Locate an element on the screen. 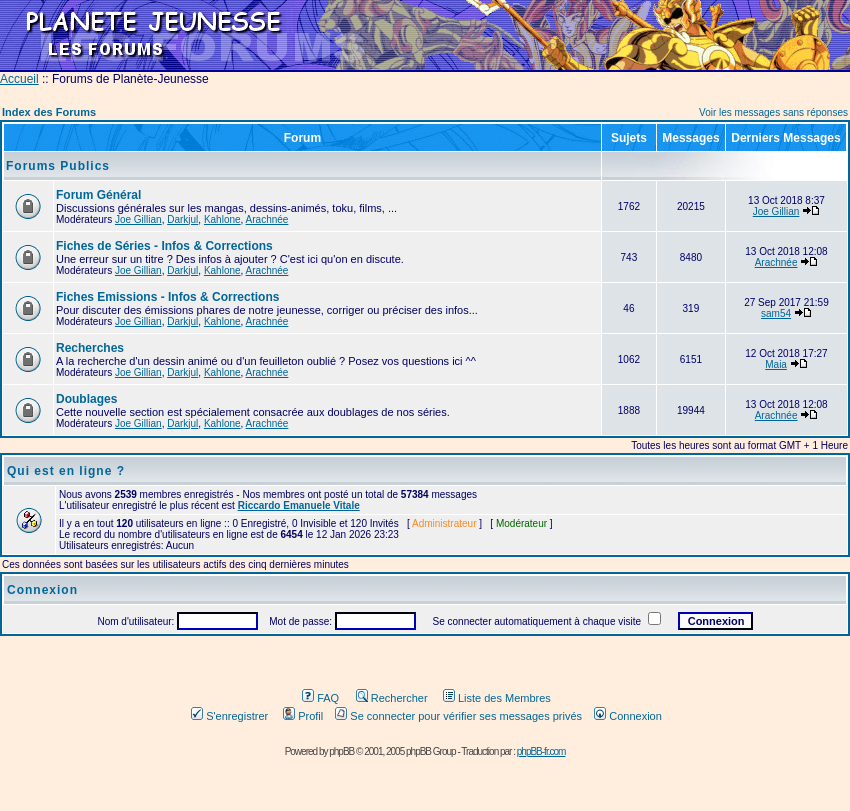 The width and height of the screenshot is (850, 811). Forums Publics is located at coordinates (58, 166).